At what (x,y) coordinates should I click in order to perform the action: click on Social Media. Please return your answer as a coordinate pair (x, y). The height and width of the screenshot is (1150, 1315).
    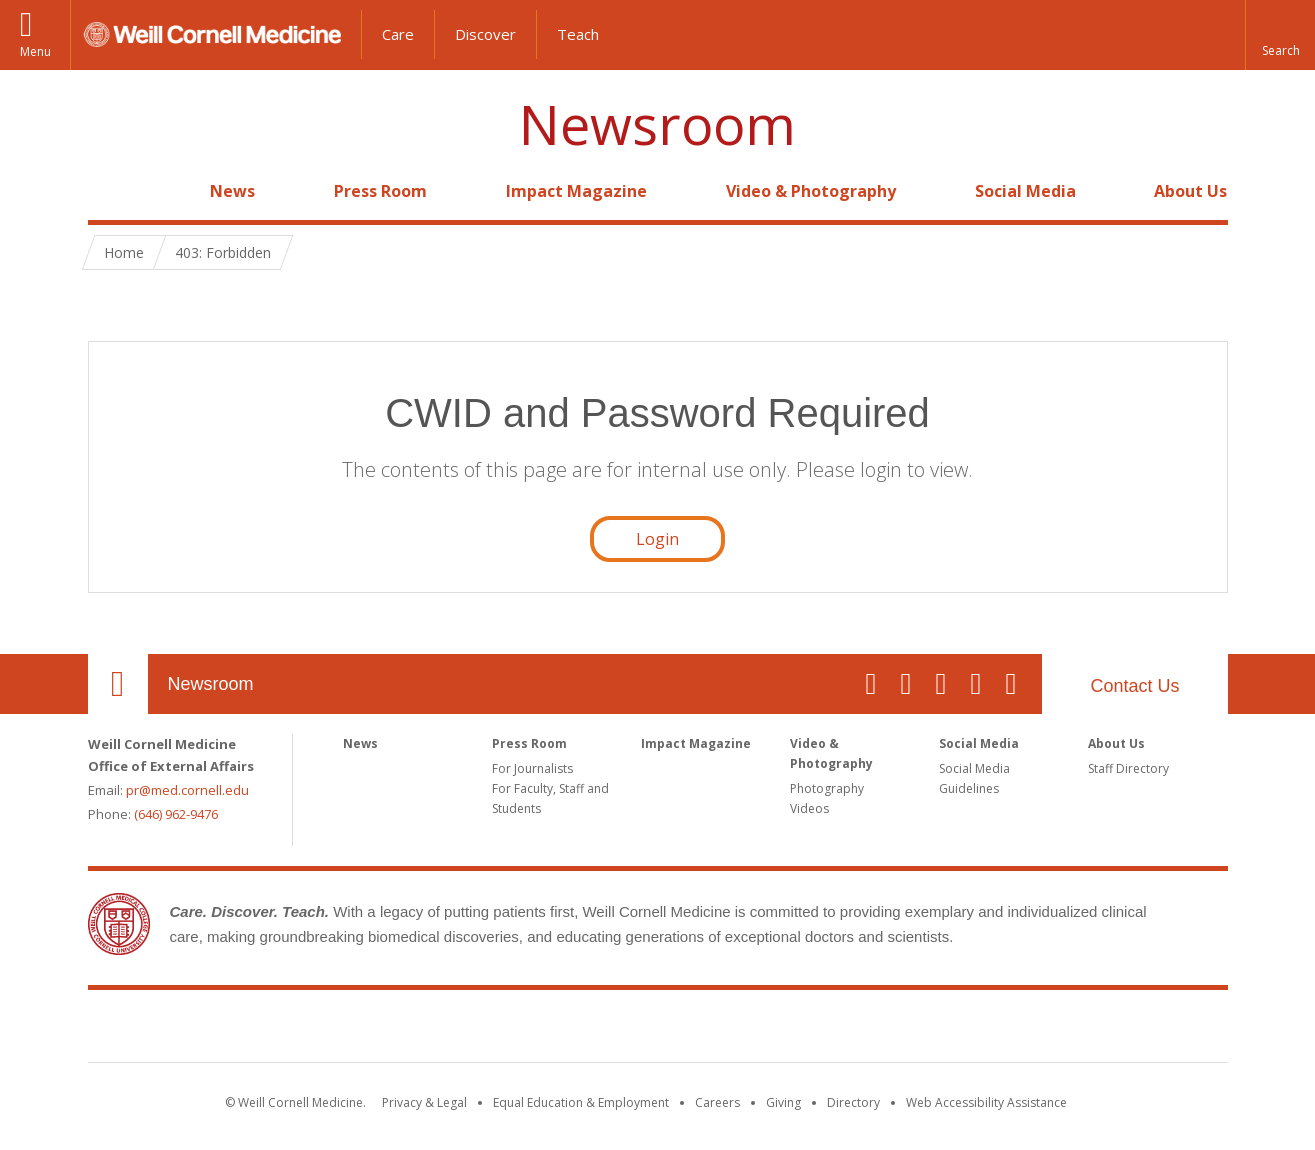
    Looking at the image, I should click on (1025, 191).